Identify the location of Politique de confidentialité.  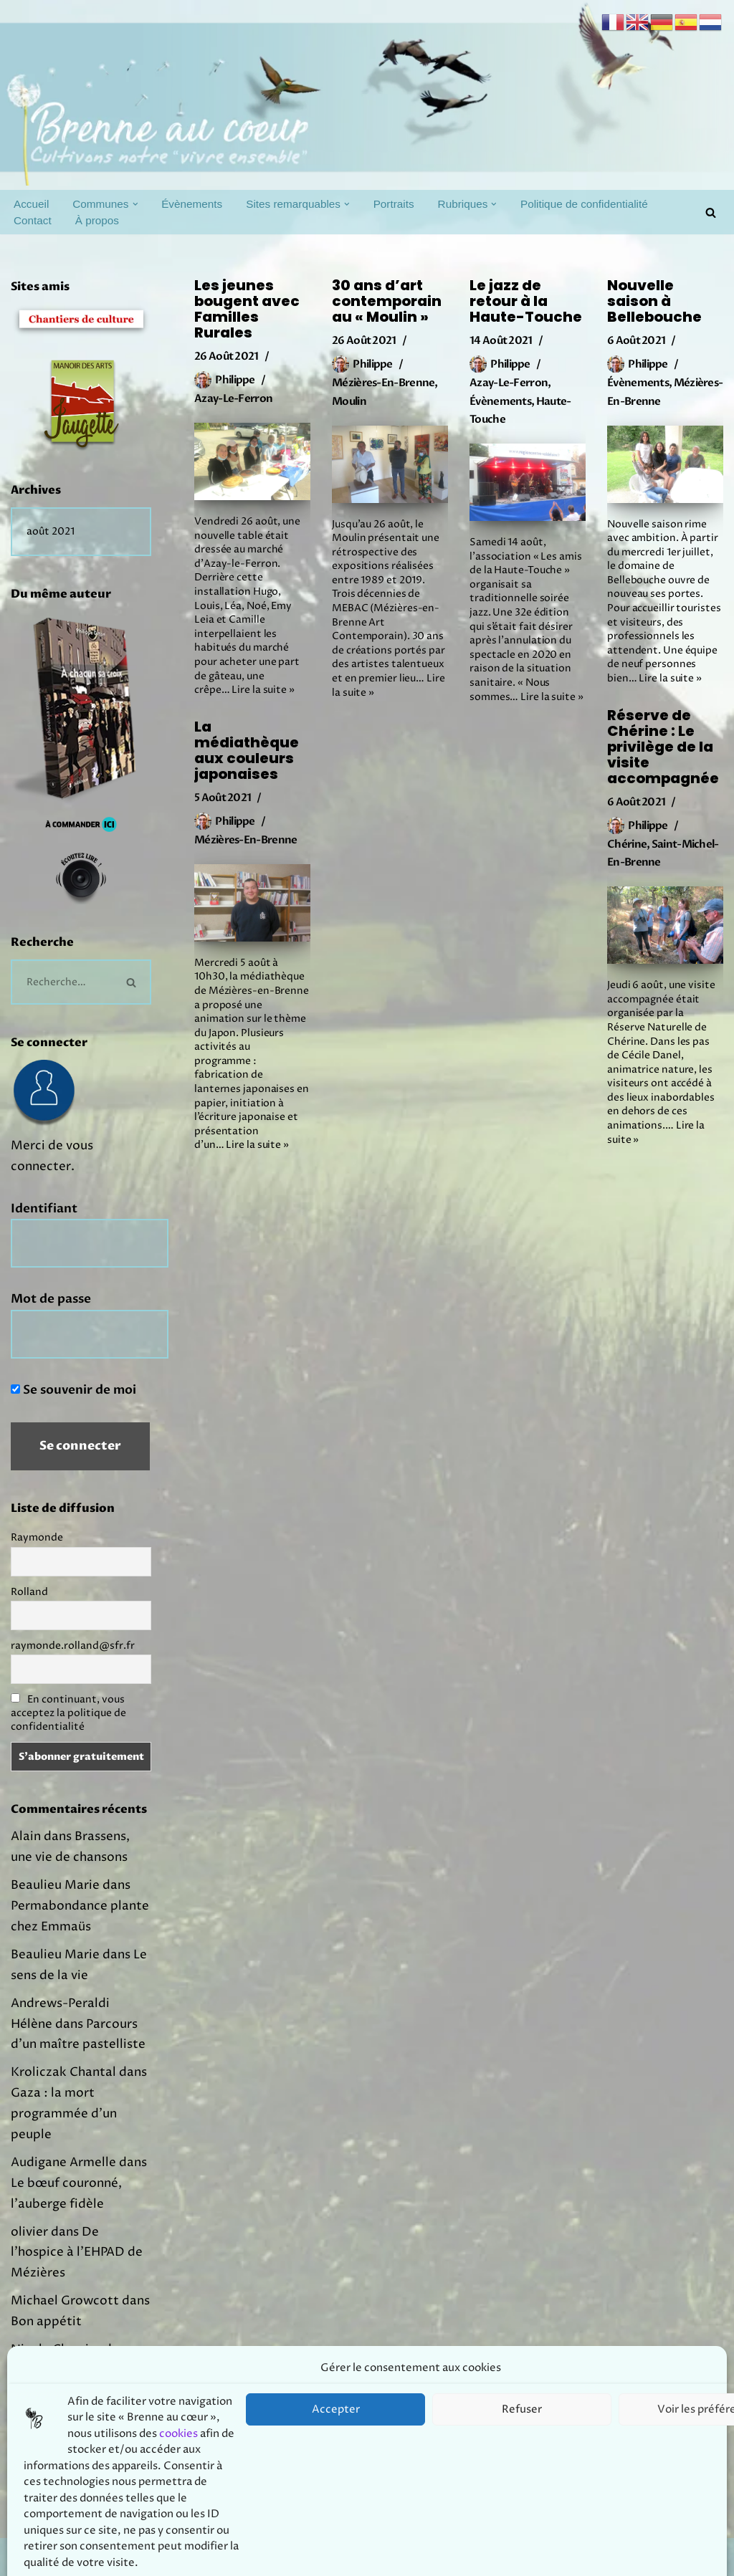
(584, 204).